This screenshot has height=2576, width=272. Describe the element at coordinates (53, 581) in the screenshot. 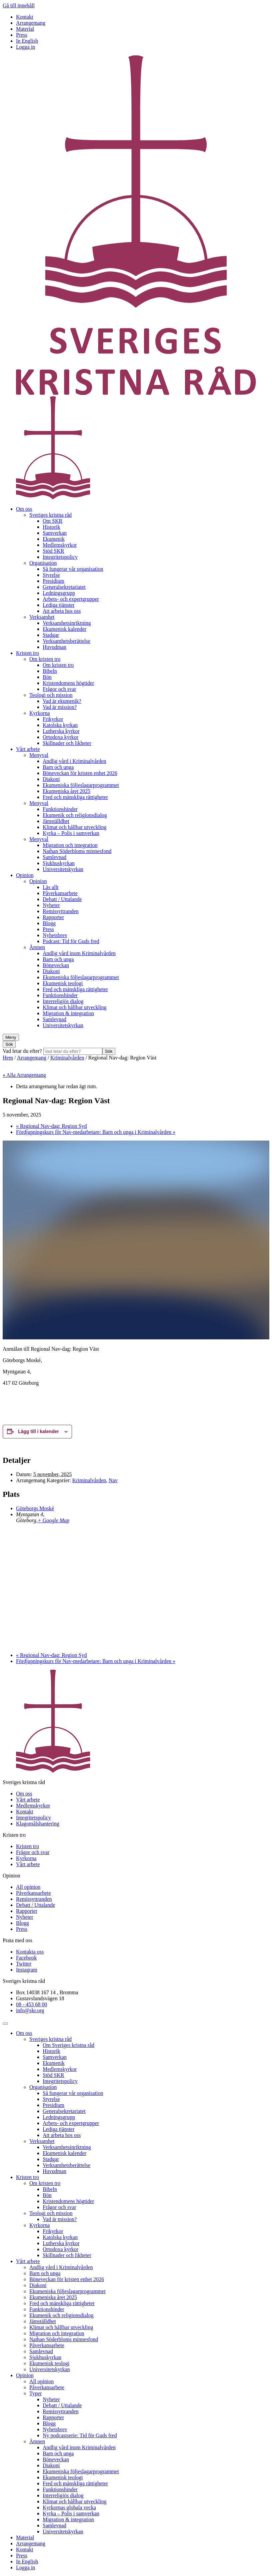

I see `Presidium` at that location.